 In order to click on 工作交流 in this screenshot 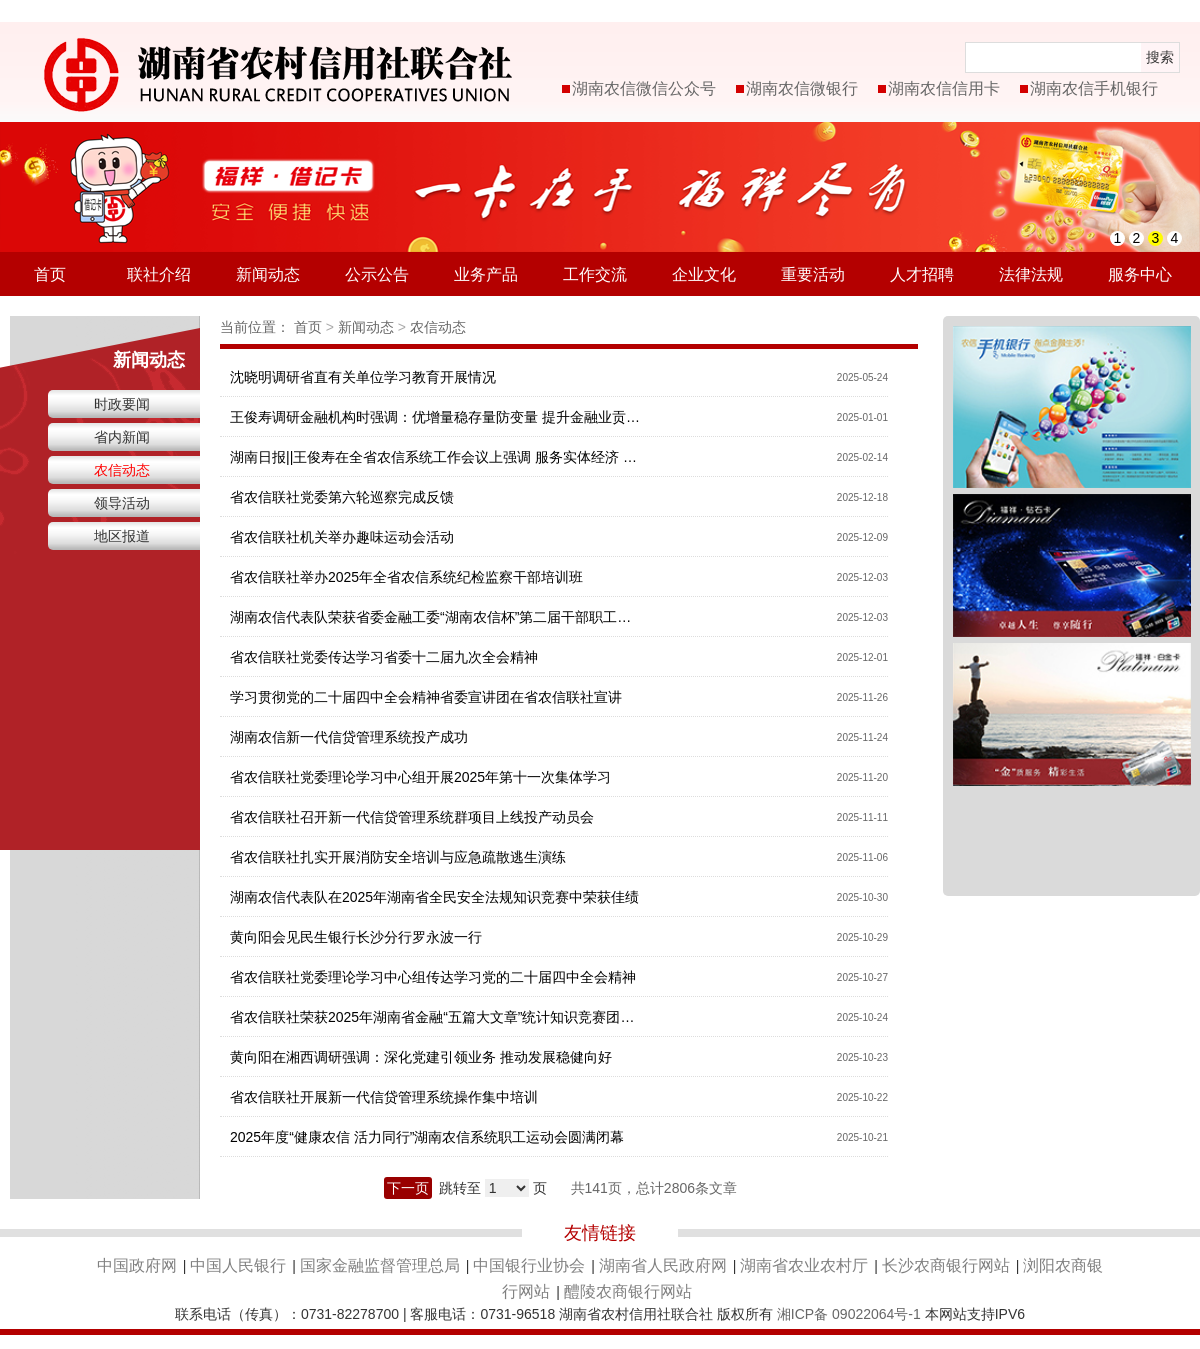, I will do `click(595, 274)`.